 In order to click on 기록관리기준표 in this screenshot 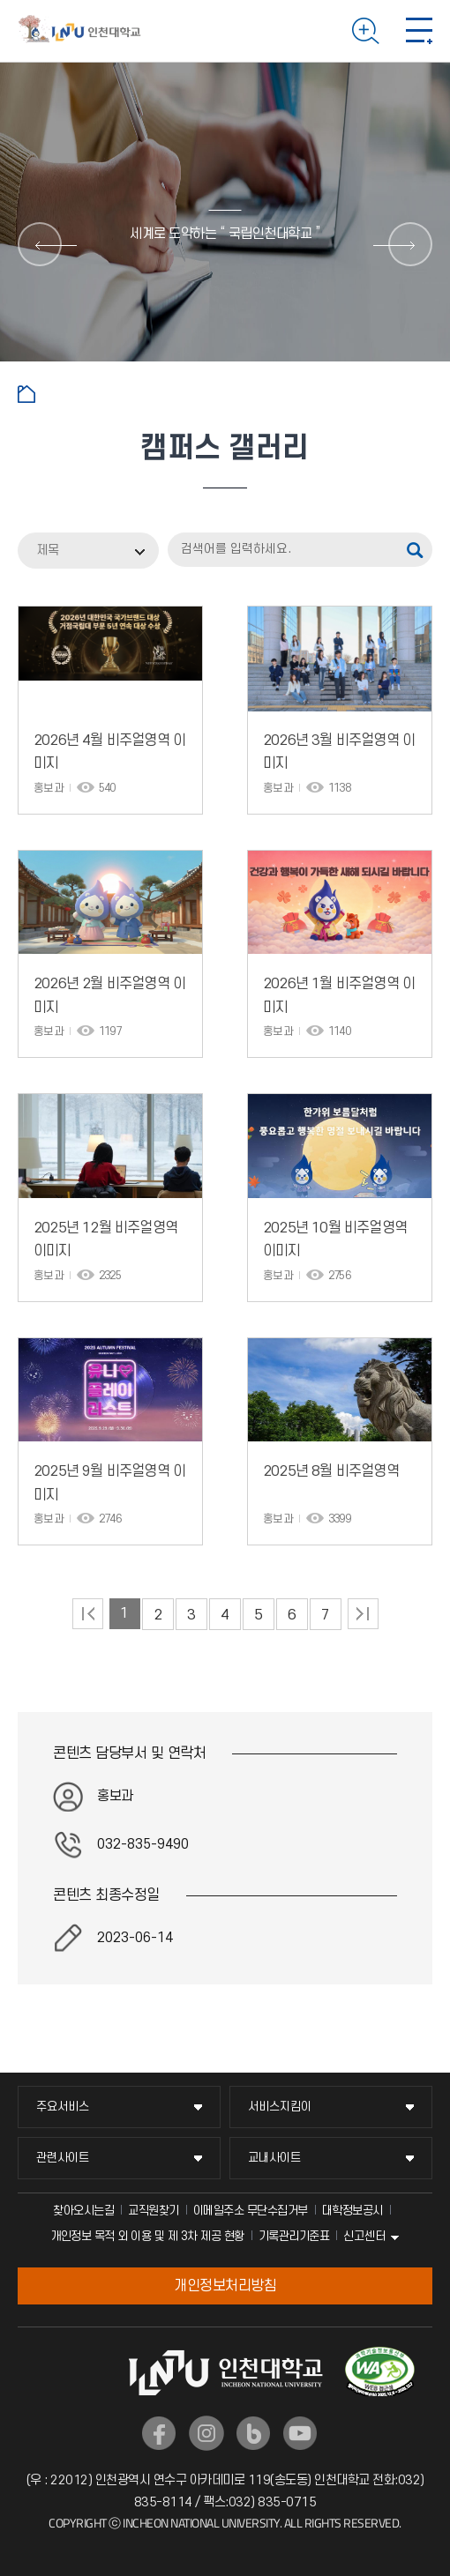, I will do `click(294, 2236)`.